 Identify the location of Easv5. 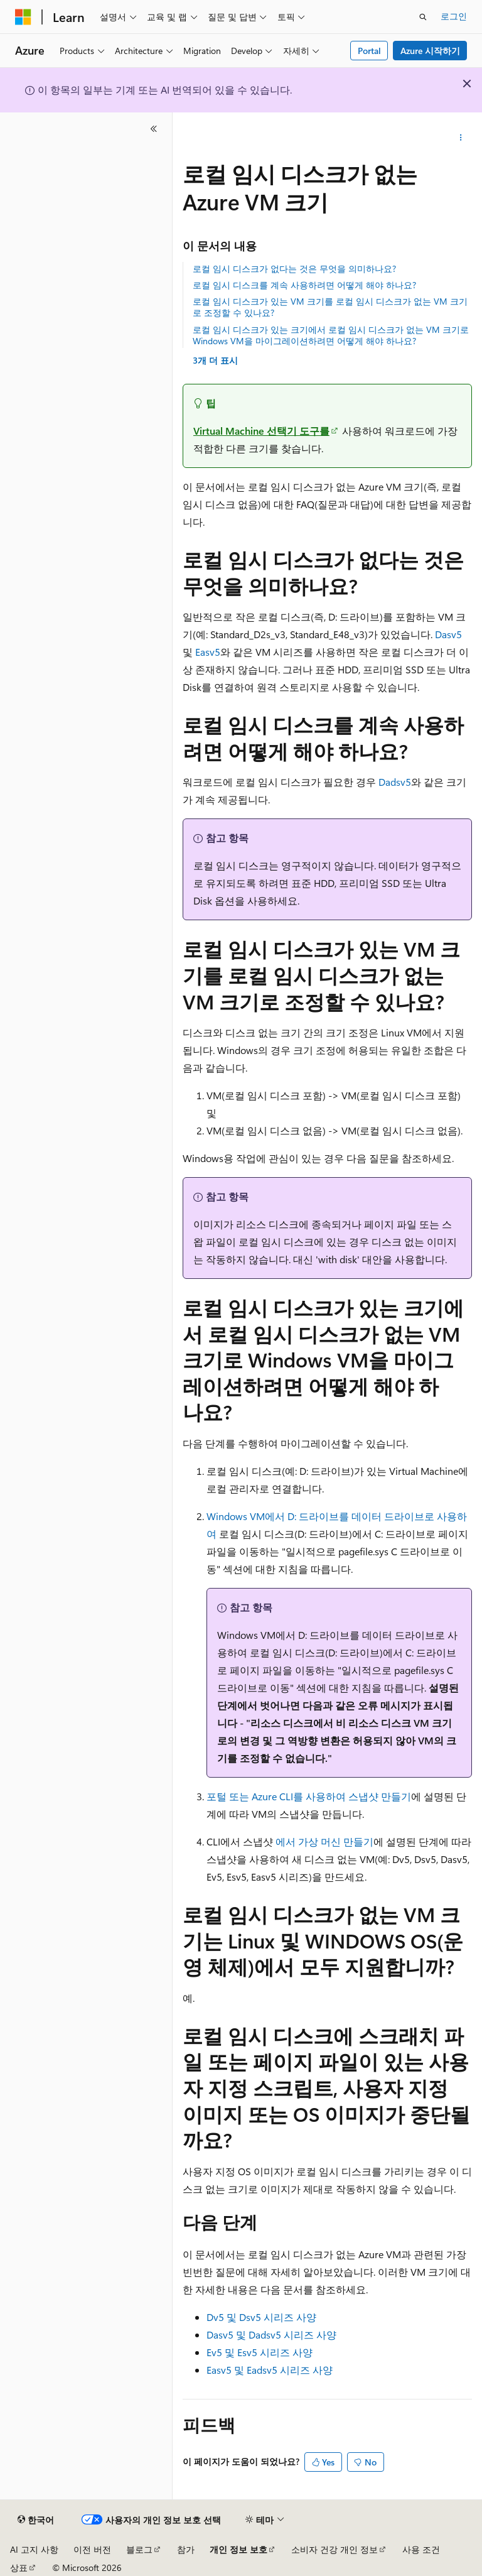
(207, 651).